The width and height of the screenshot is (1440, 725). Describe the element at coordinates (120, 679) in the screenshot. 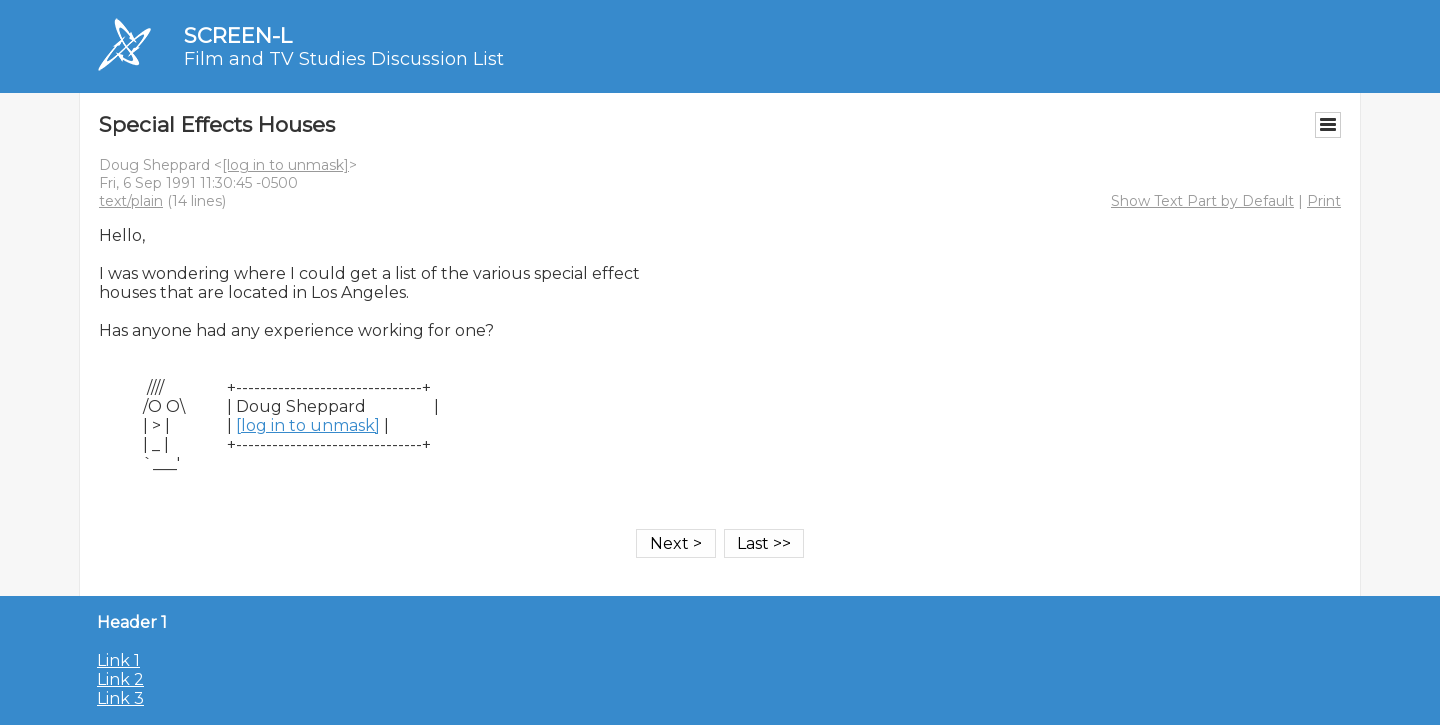

I see `Link 2` at that location.